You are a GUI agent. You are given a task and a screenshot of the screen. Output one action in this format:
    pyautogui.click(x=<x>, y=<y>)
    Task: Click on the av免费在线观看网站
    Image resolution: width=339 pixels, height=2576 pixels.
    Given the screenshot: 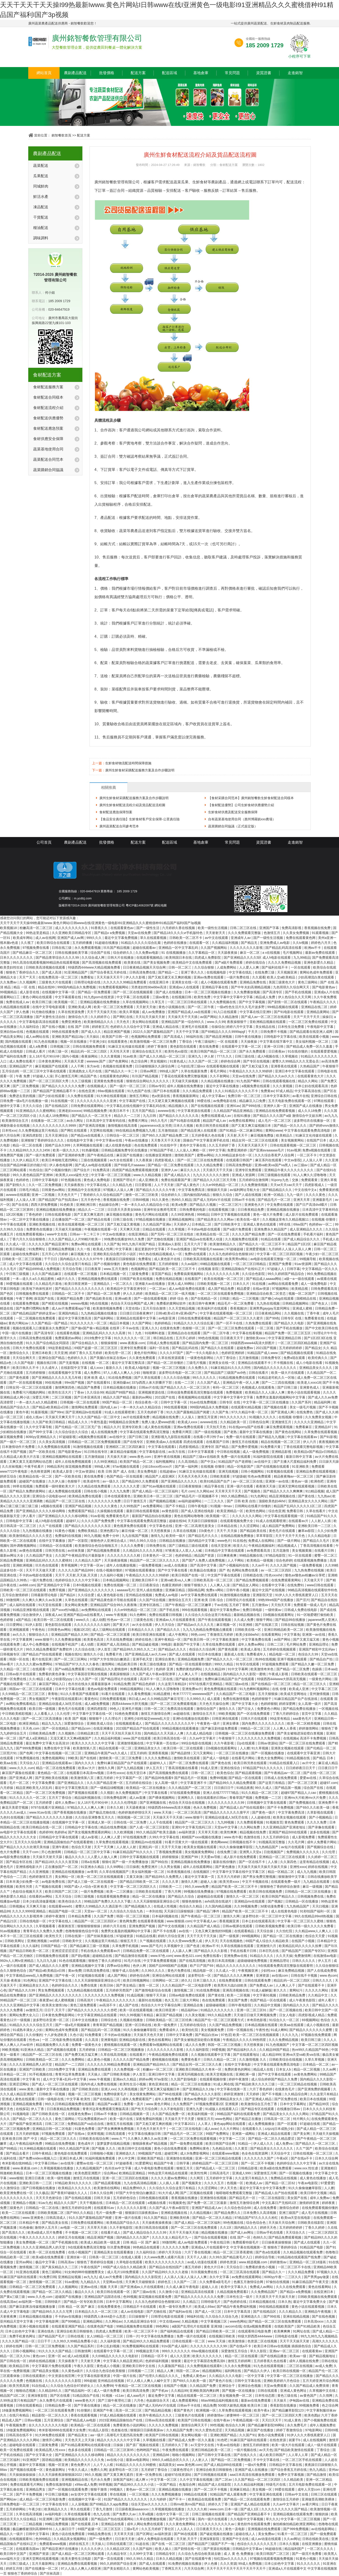 What is the action you would take?
    pyautogui.click(x=247, y=2277)
    